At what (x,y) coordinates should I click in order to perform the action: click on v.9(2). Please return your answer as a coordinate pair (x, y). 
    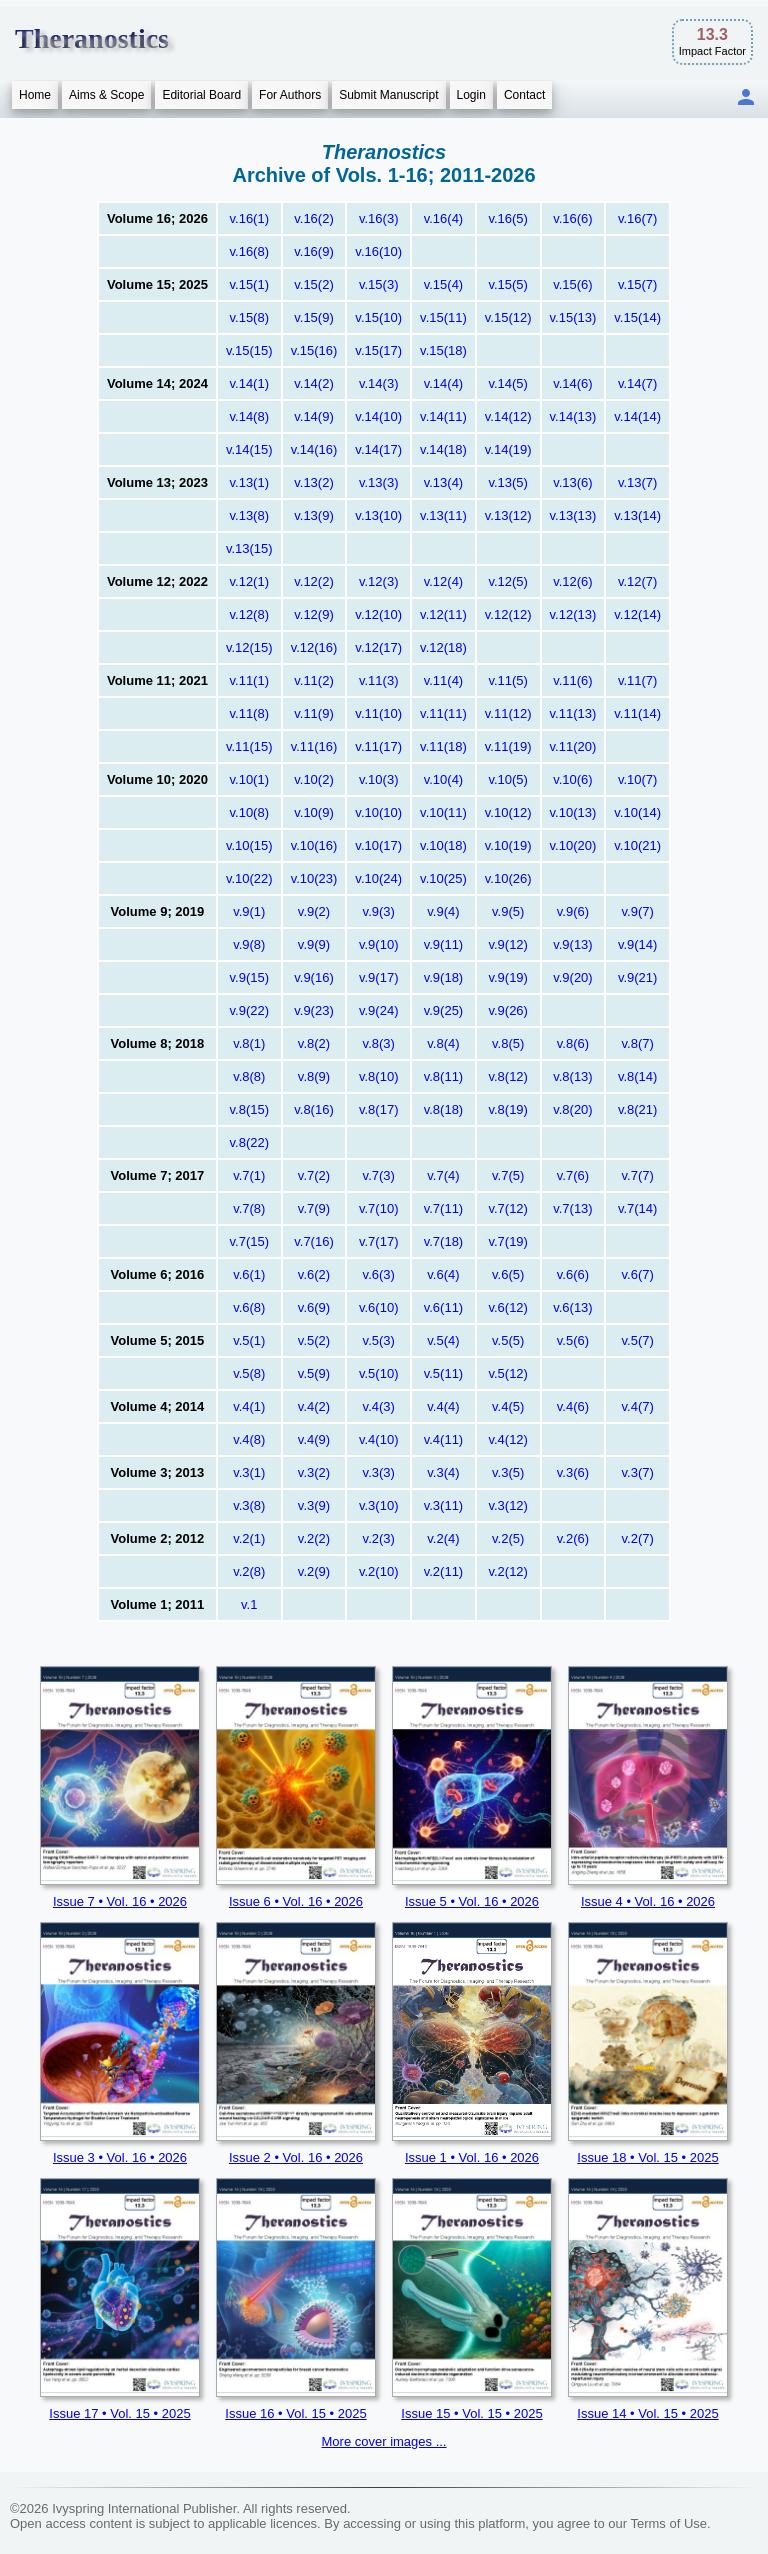
    Looking at the image, I should click on (314, 911).